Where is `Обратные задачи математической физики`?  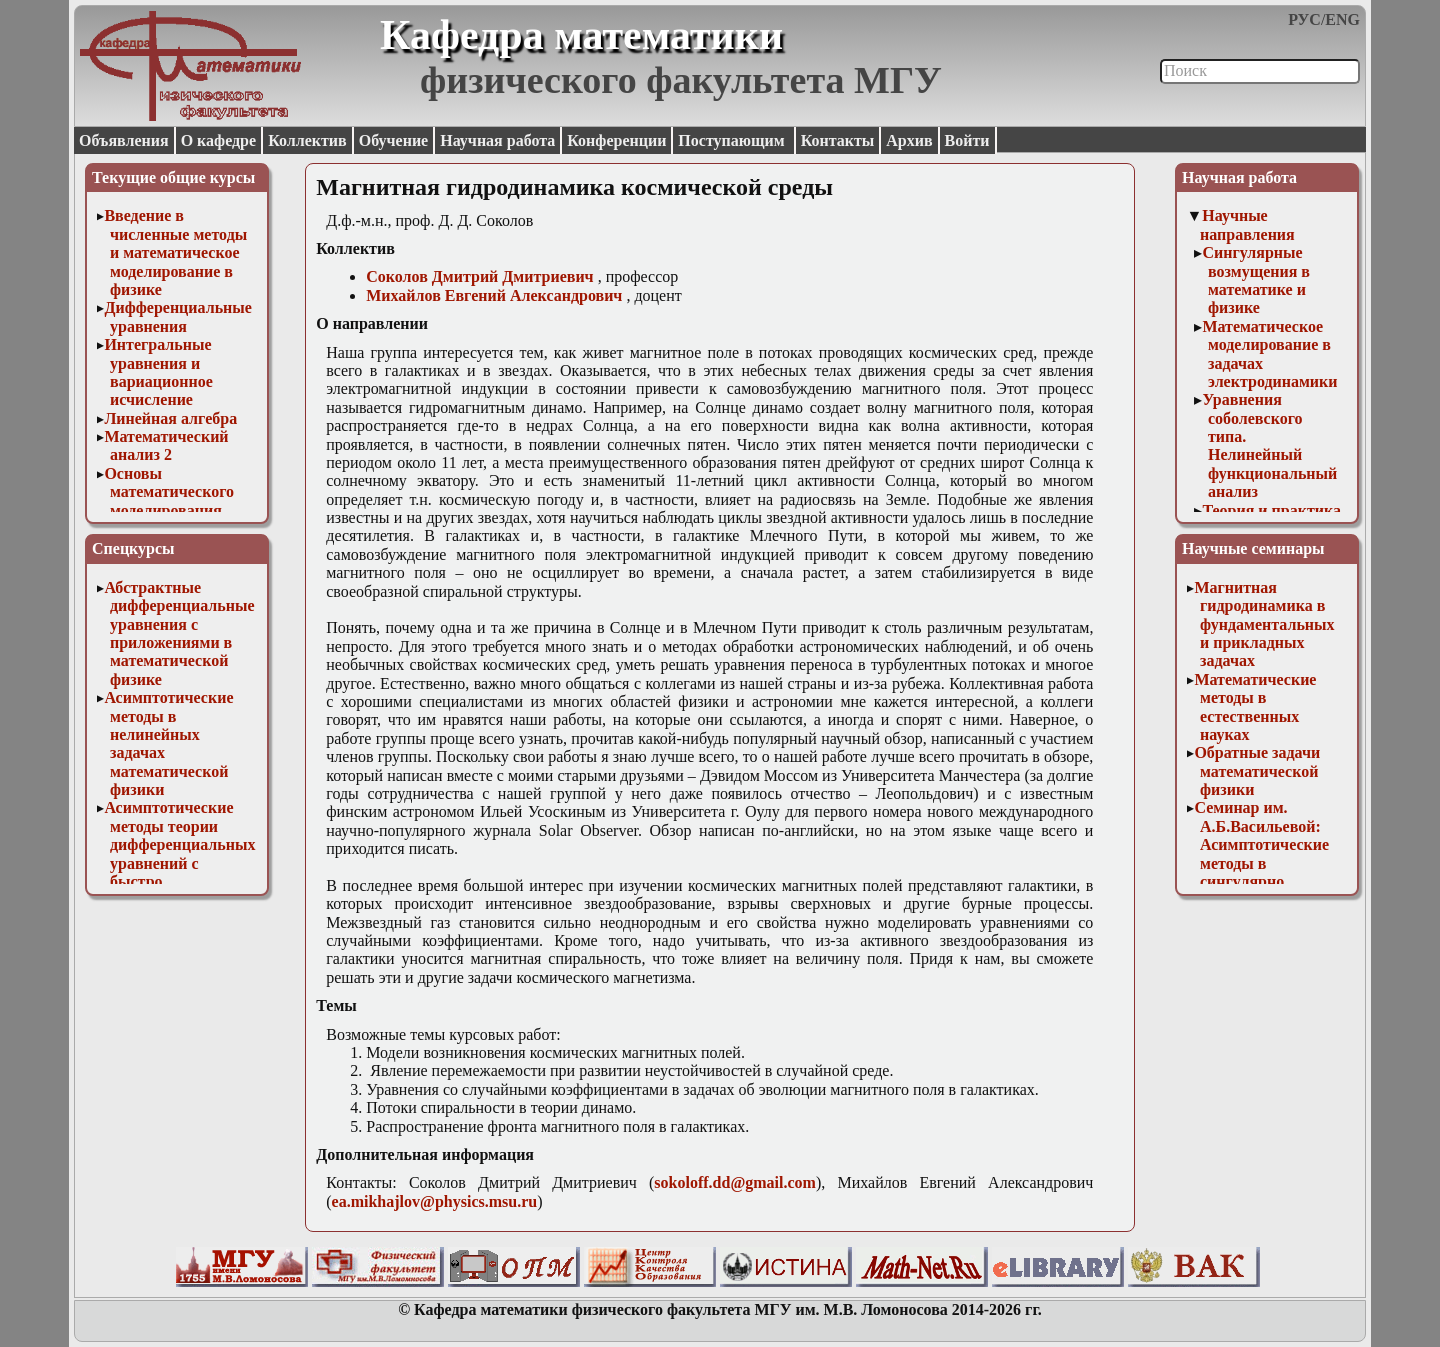 Обратные задачи математической физики is located at coordinates (1257, 771).